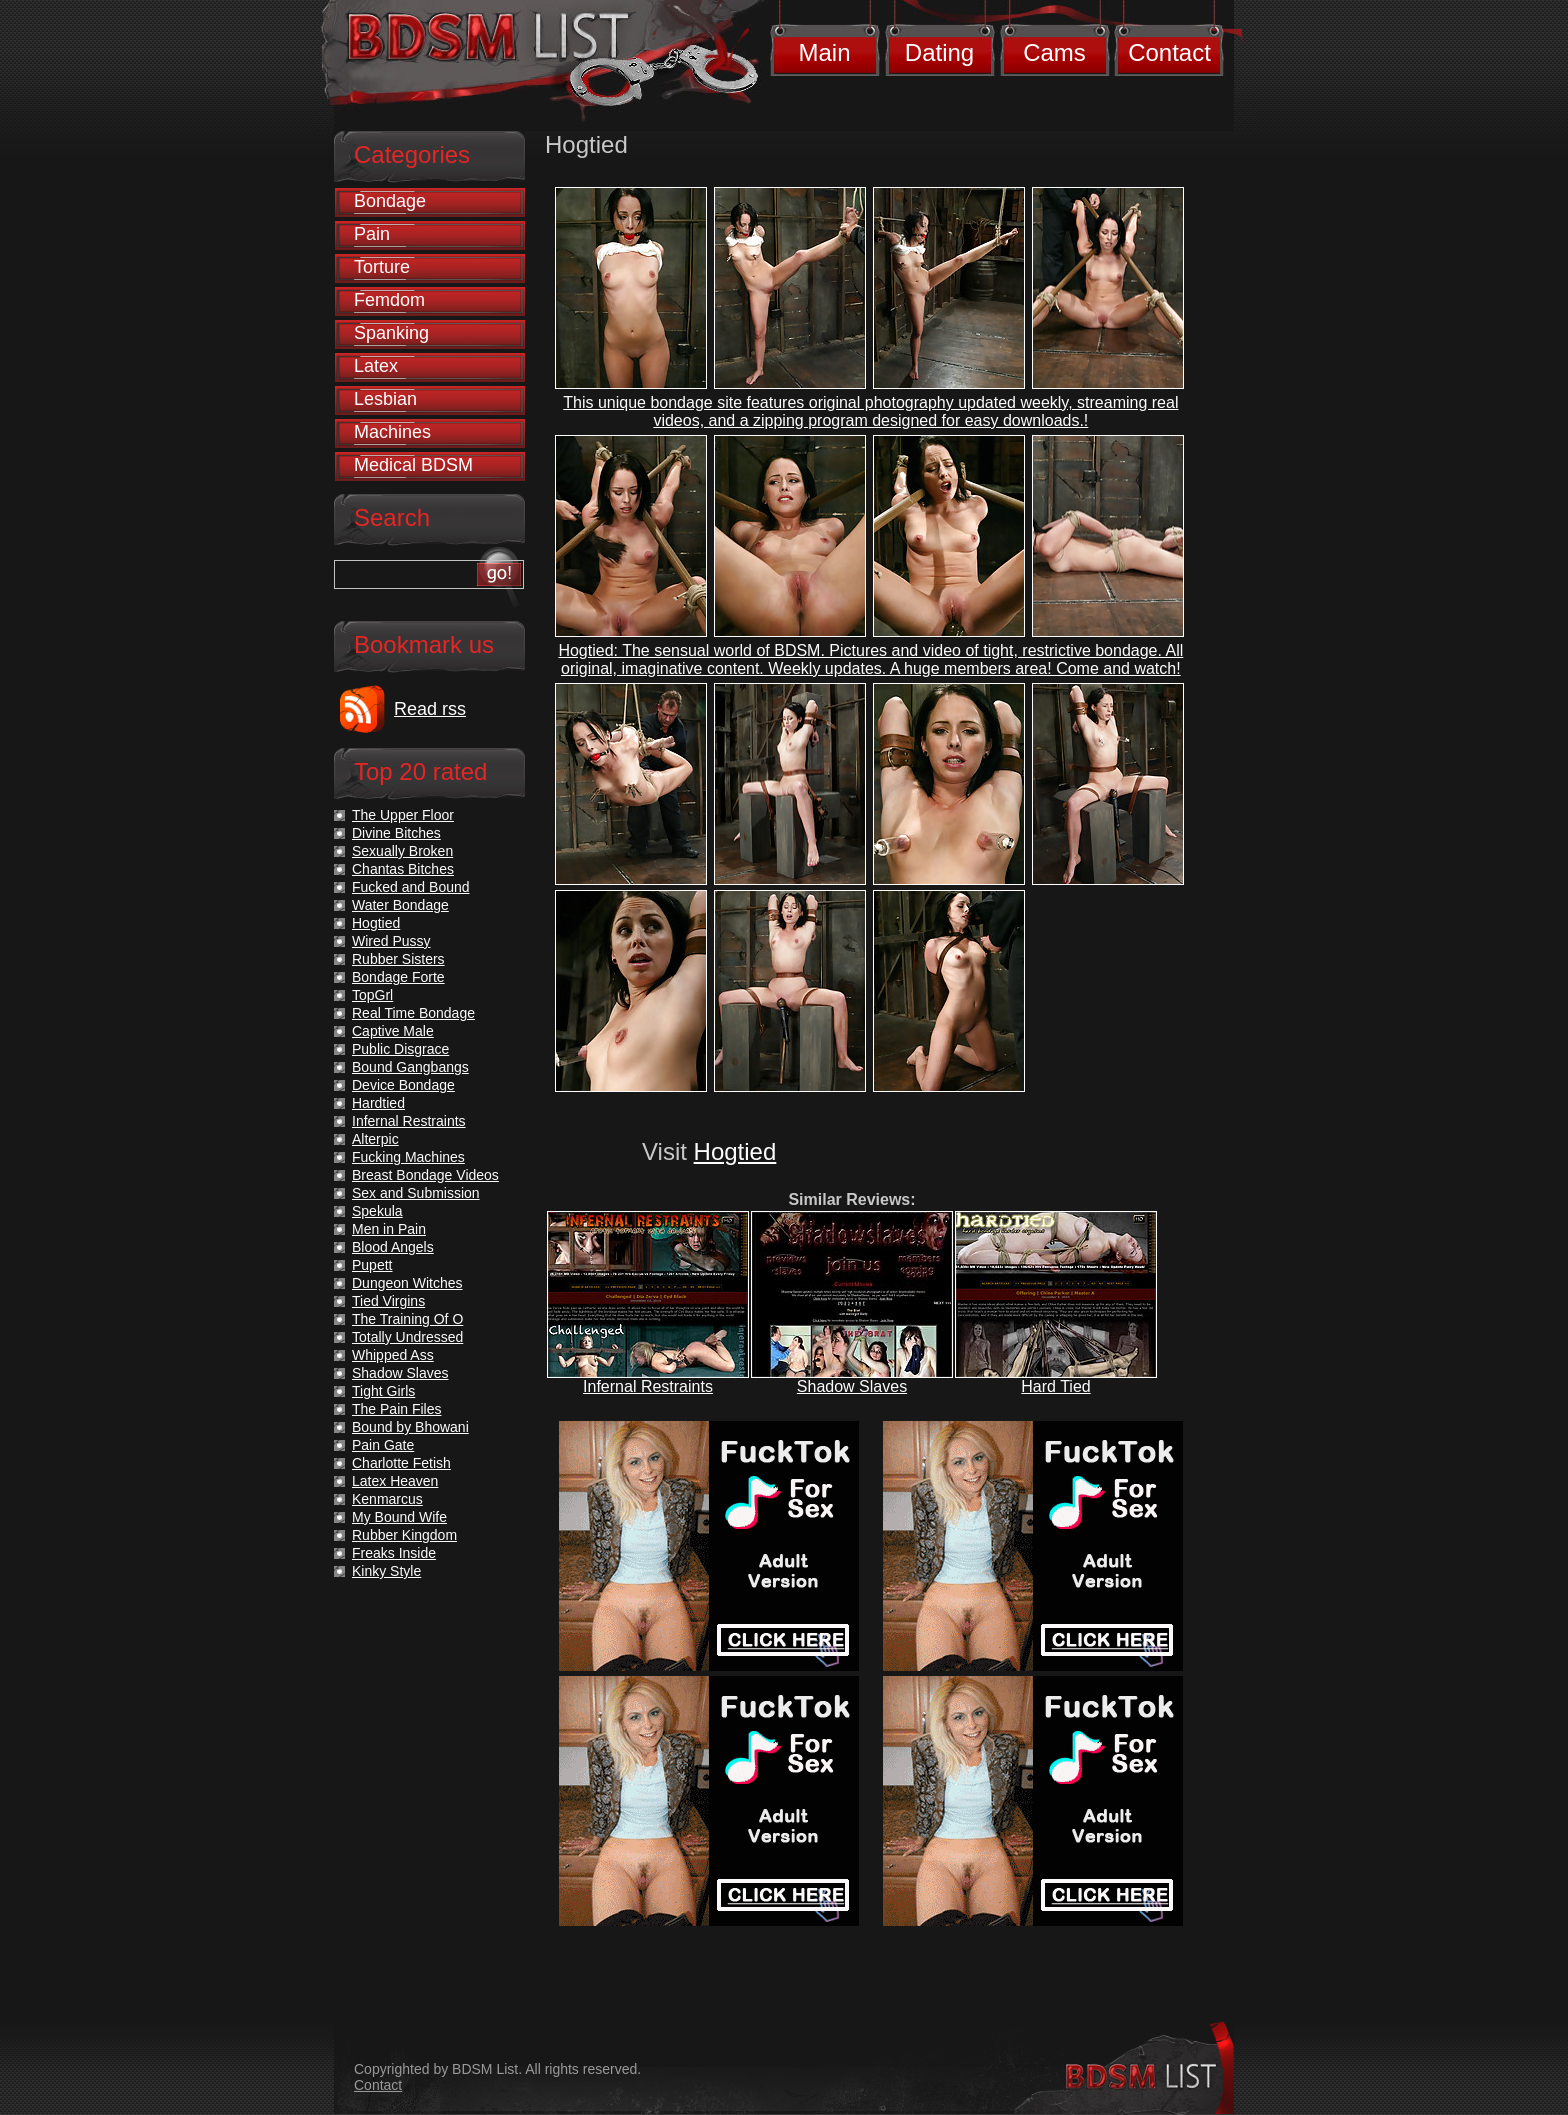 This screenshot has height=2115, width=1568. I want to click on Bondage, so click(390, 201).